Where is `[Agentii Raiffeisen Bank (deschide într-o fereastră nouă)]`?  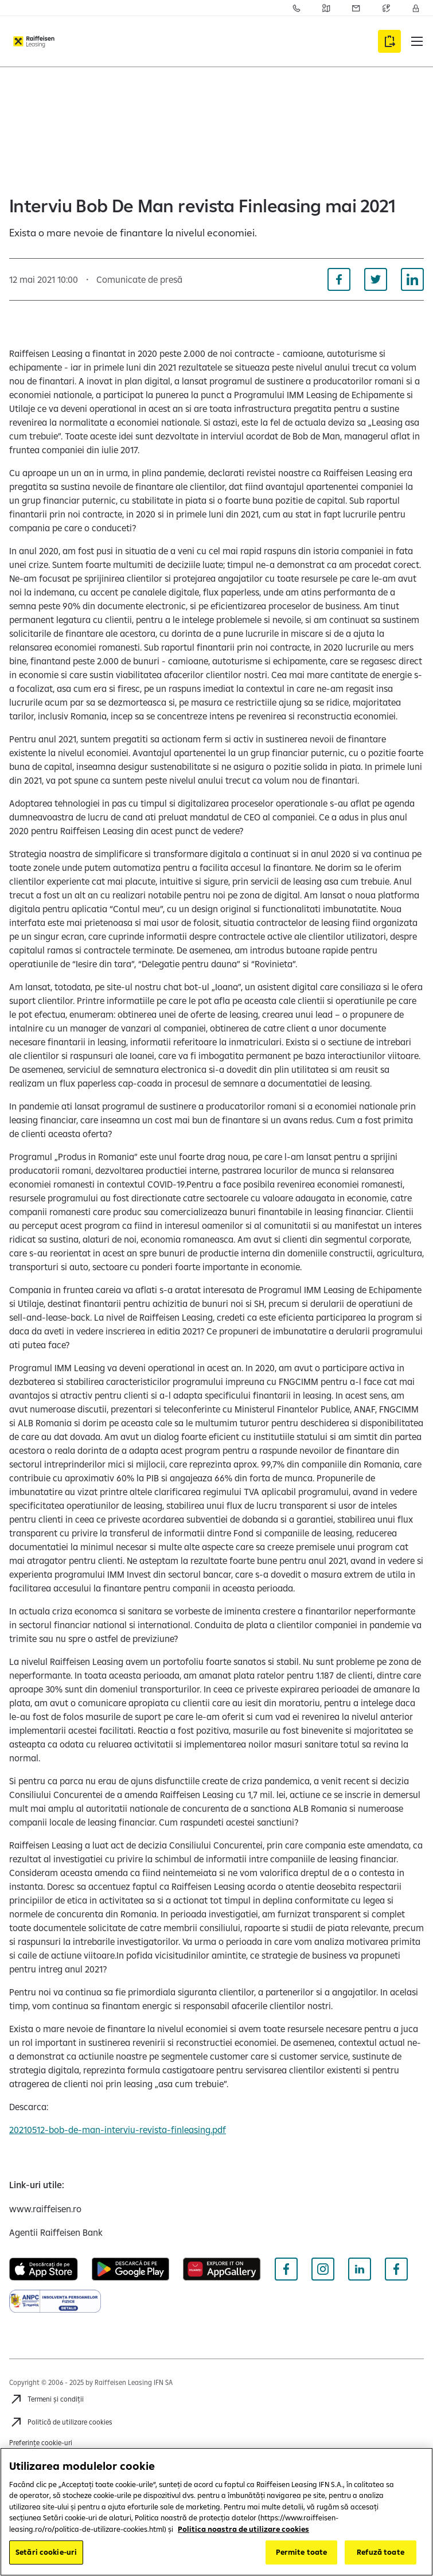 [Agentii Raiffeisen Bank (deschide într-o fereastră nouă)] is located at coordinates (56, 2232).